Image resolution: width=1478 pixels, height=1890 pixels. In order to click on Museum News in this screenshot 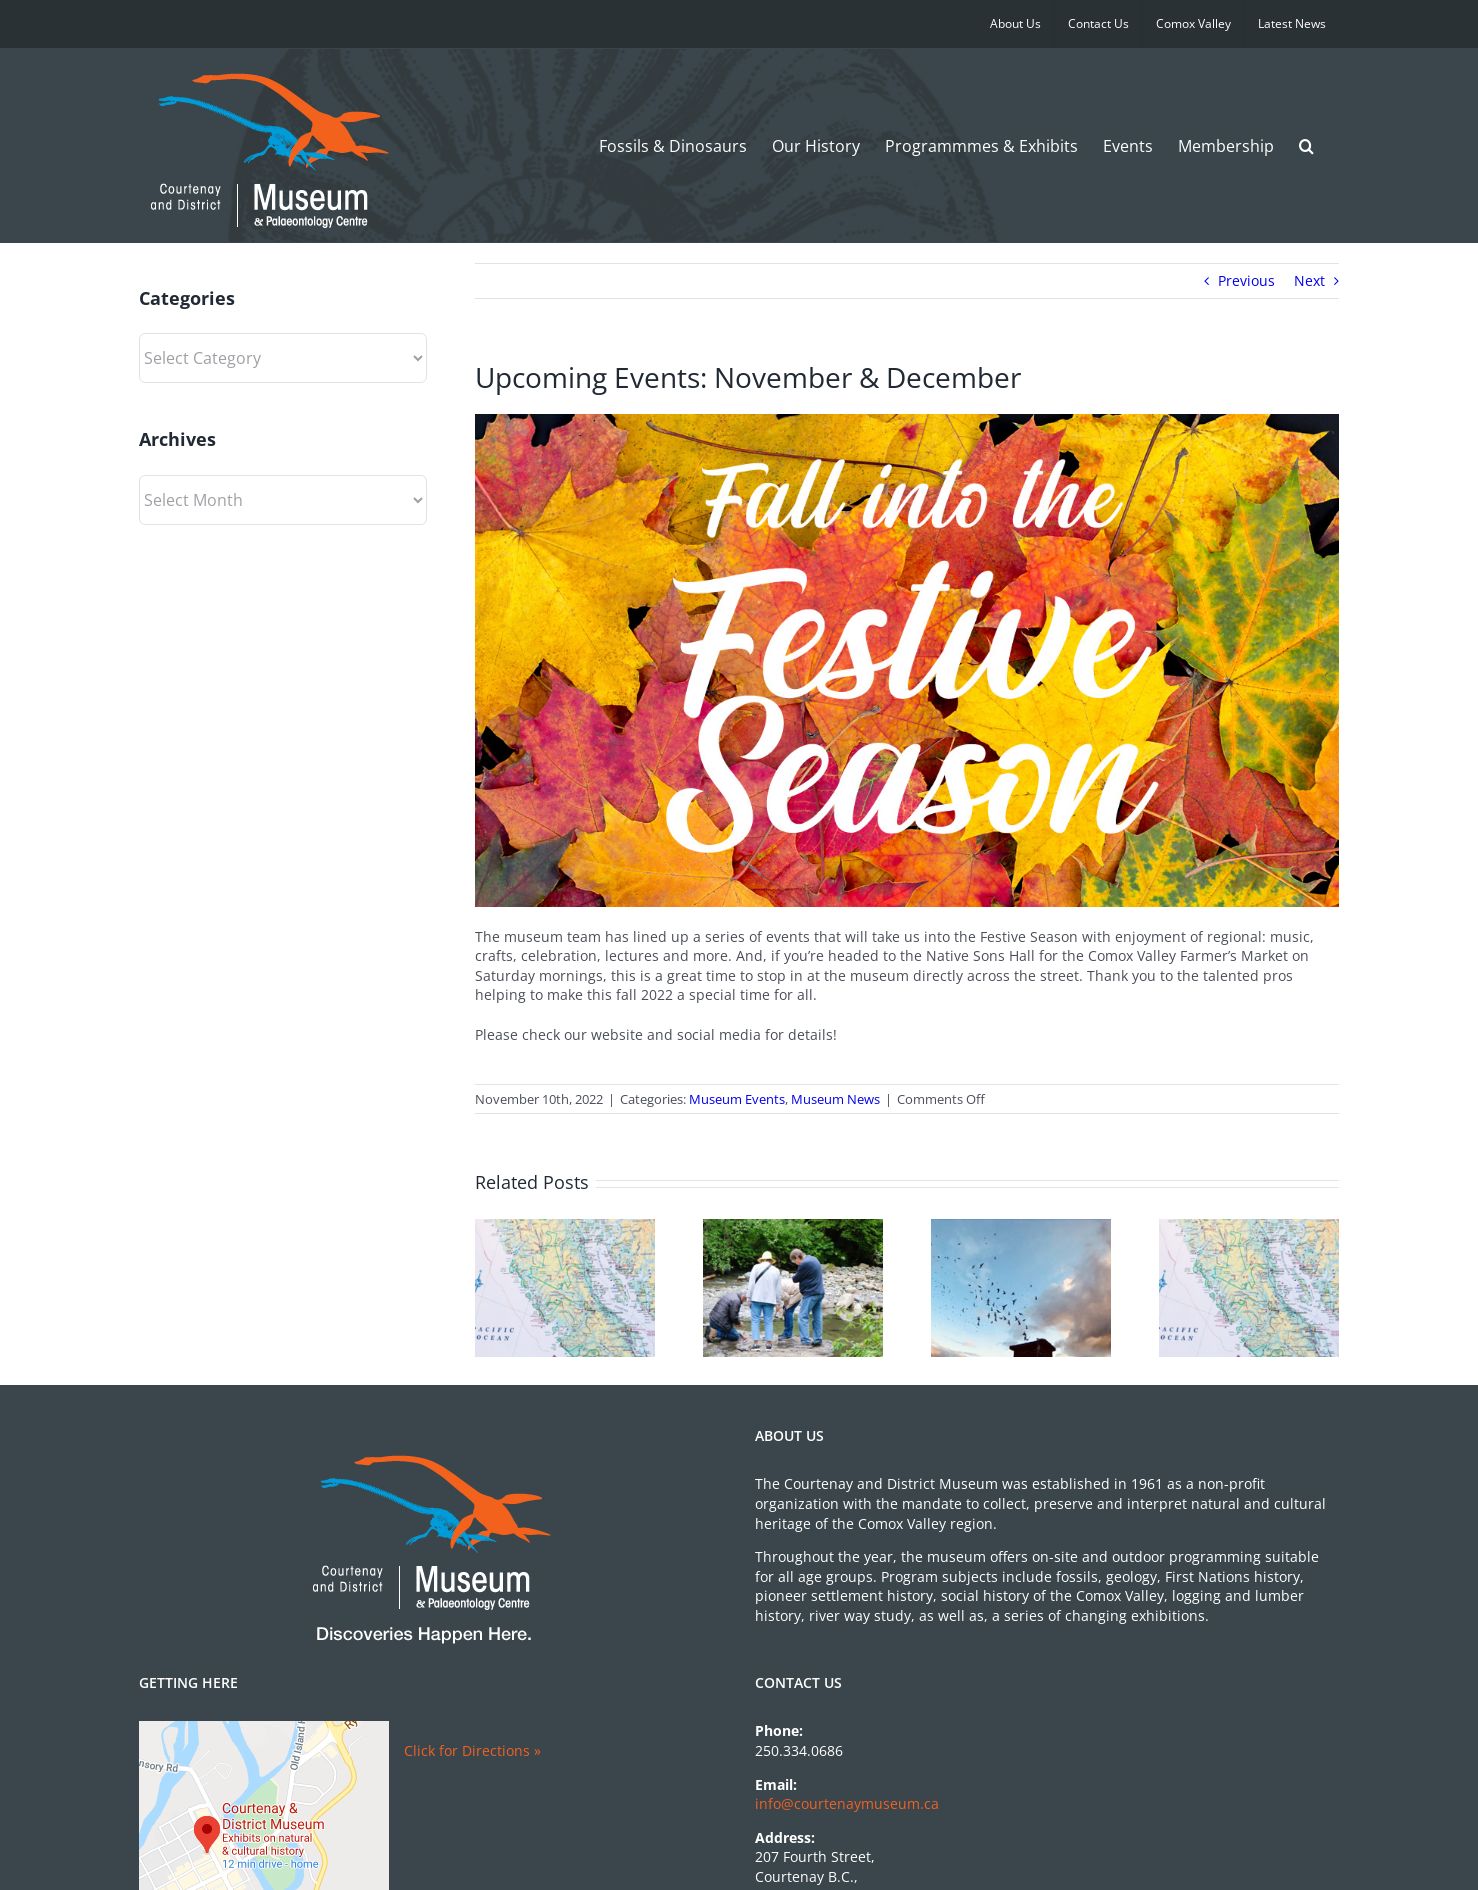, I will do `click(835, 1099)`.